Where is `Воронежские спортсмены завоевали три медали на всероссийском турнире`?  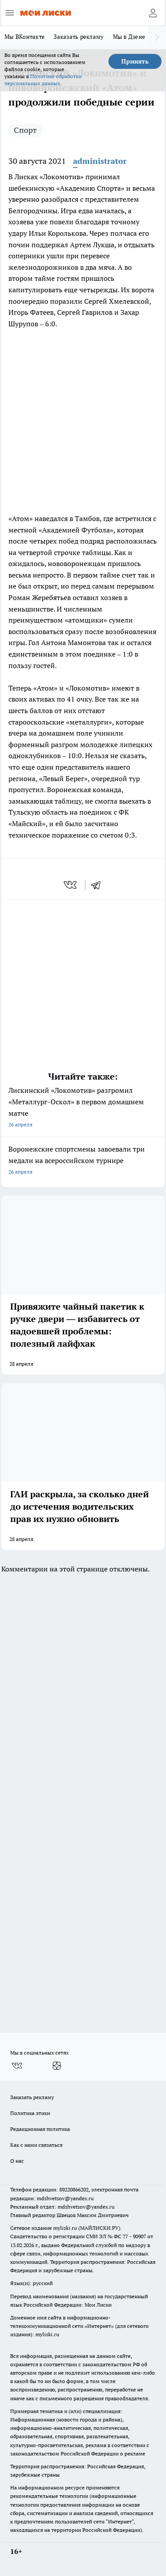 Воронежские спортсмены завоевали три медали на всероссийском турнире is located at coordinates (83, 1161).